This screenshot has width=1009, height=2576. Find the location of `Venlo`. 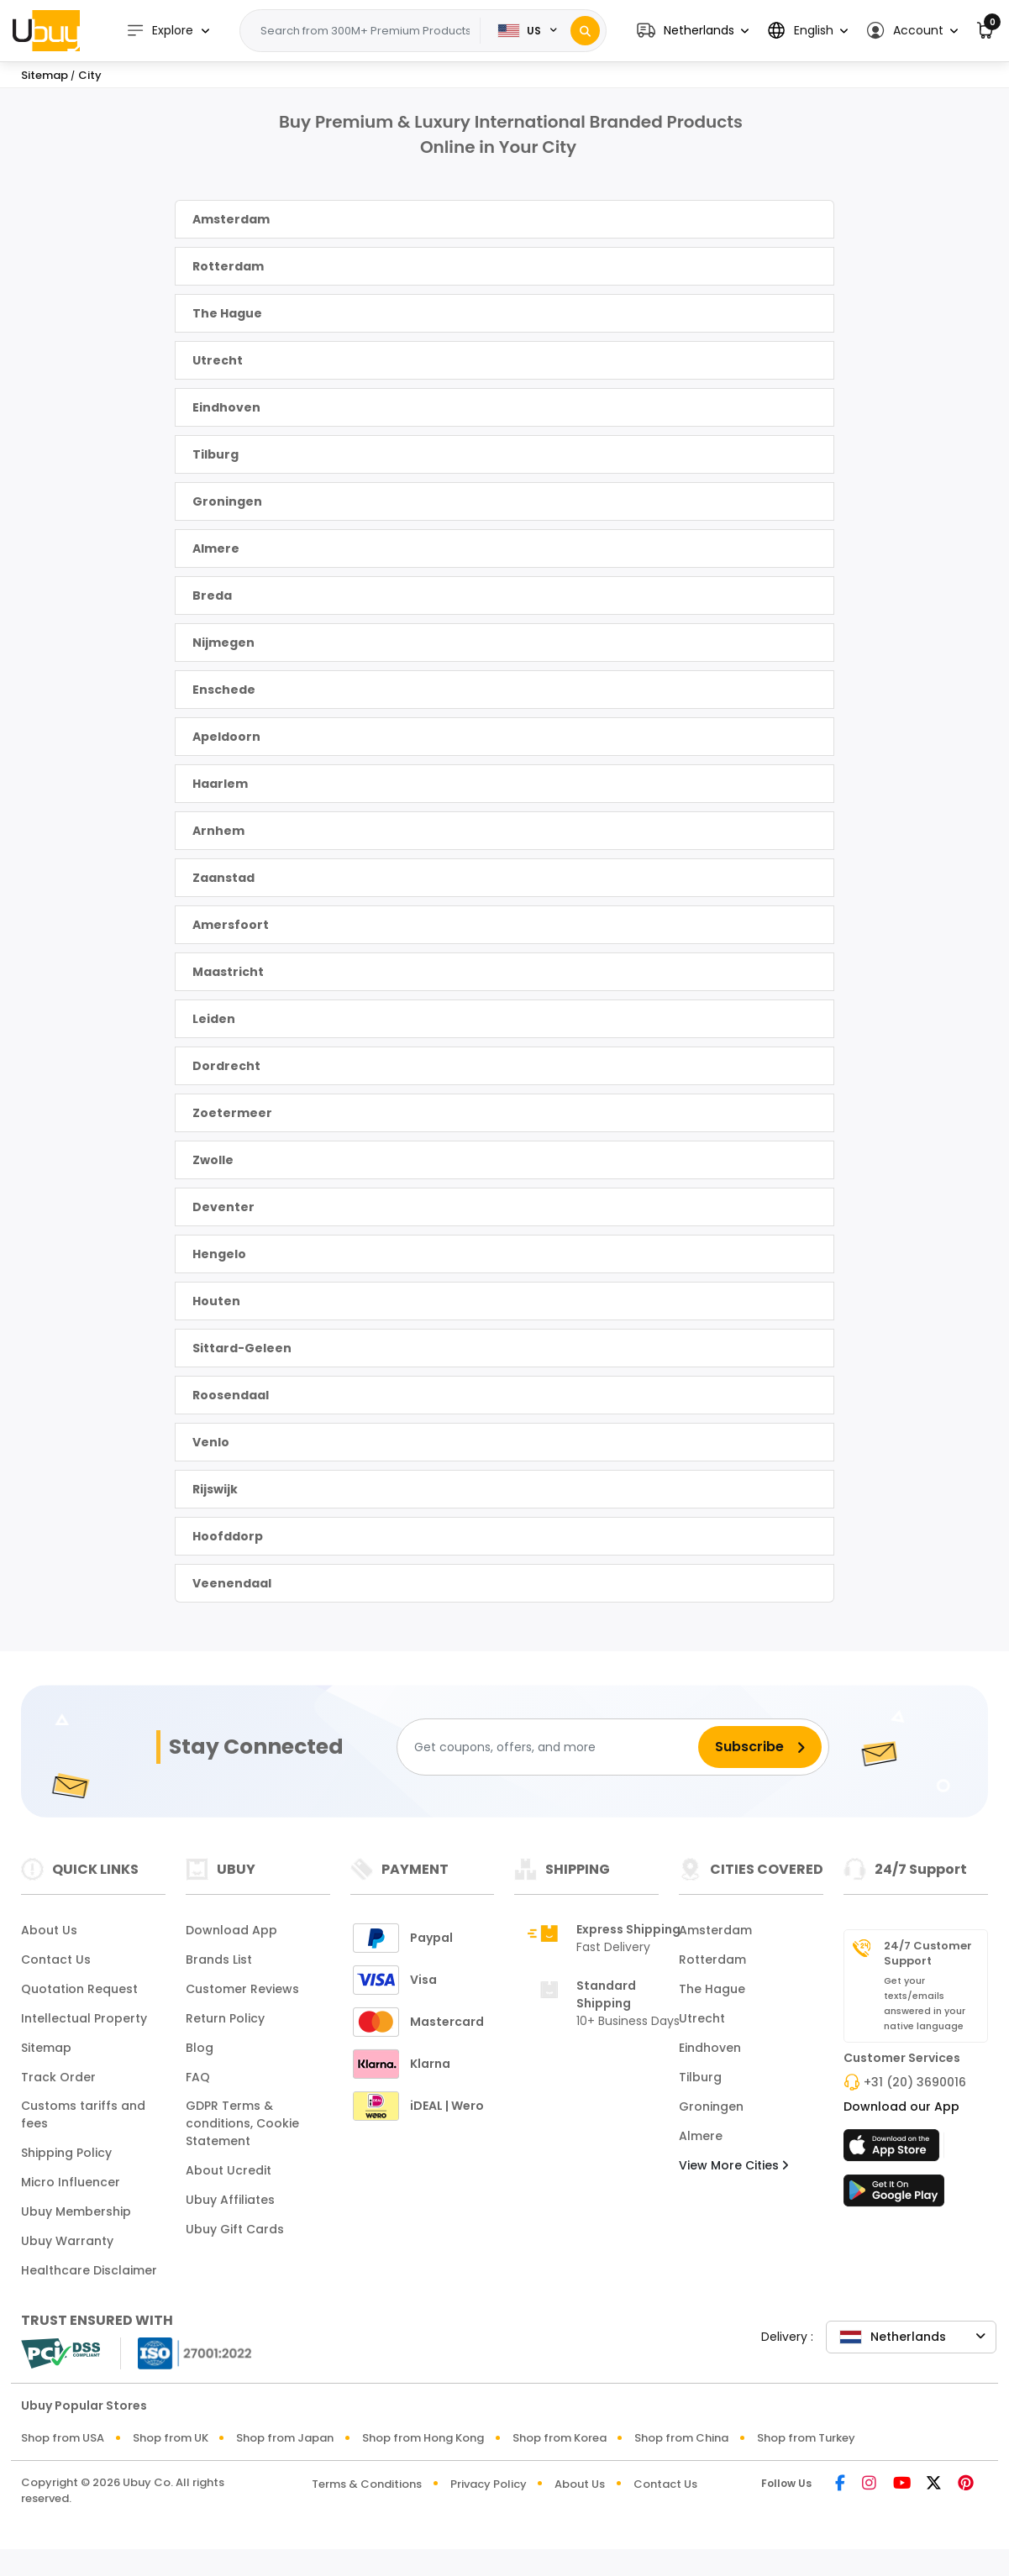

Venlo is located at coordinates (210, 1442).